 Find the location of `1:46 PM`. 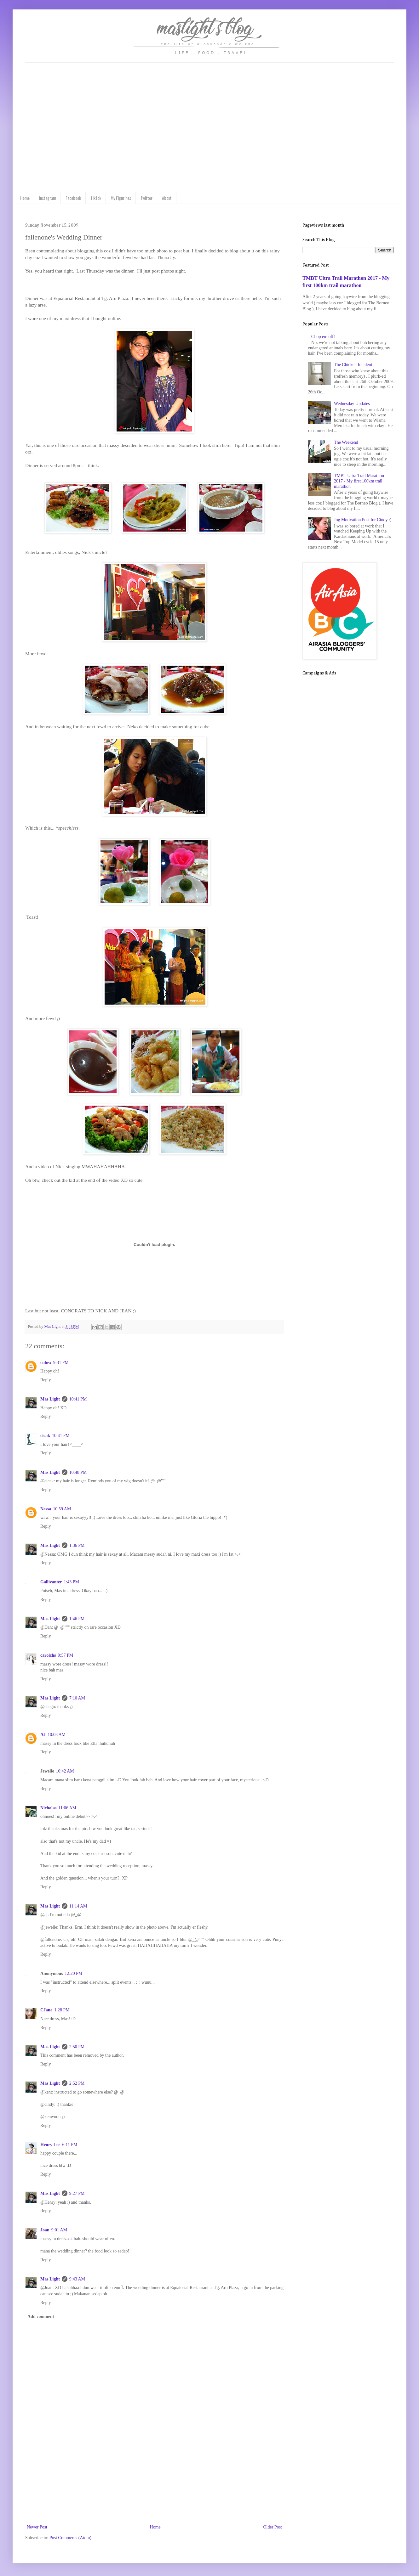

1:46 PM is located at coordinates (77, 1618).